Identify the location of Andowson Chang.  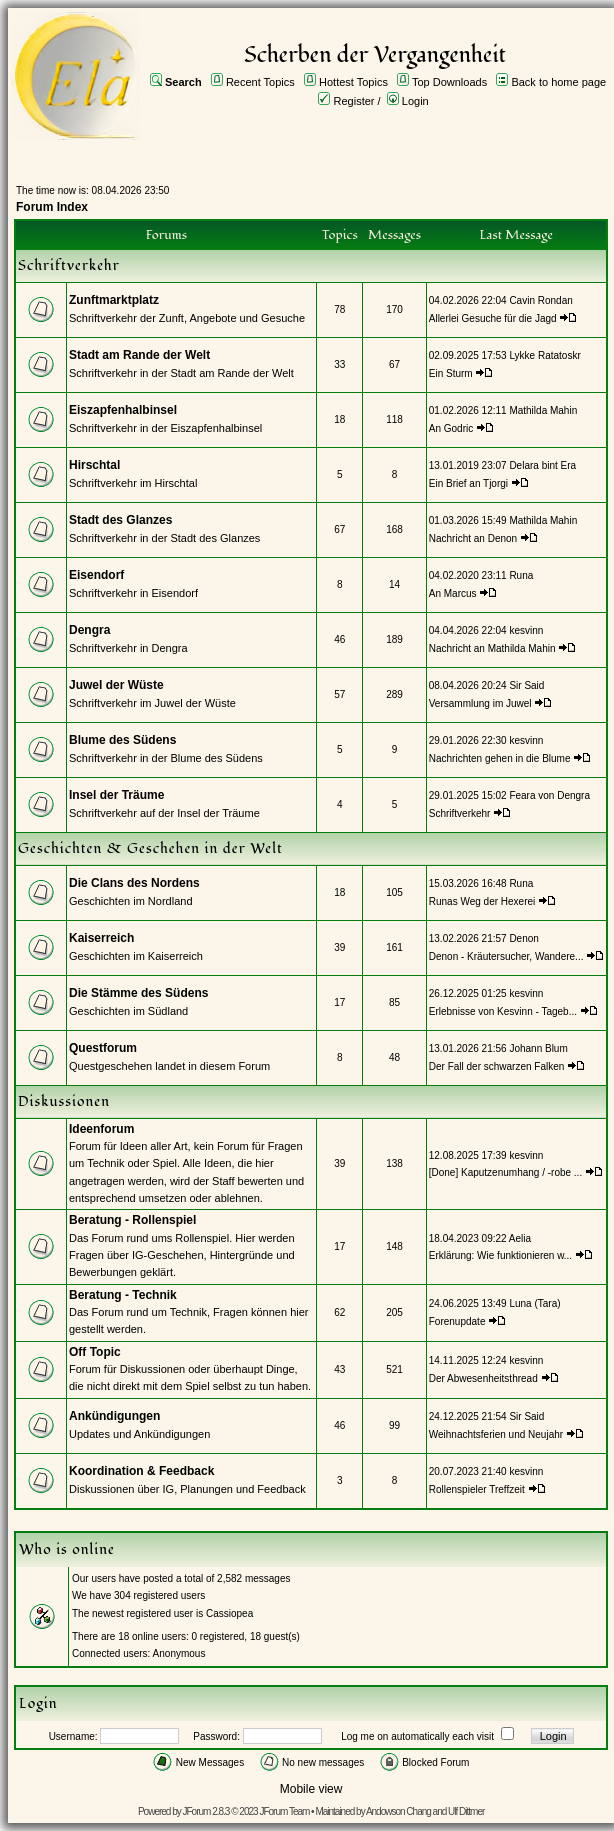
(398, 1811).